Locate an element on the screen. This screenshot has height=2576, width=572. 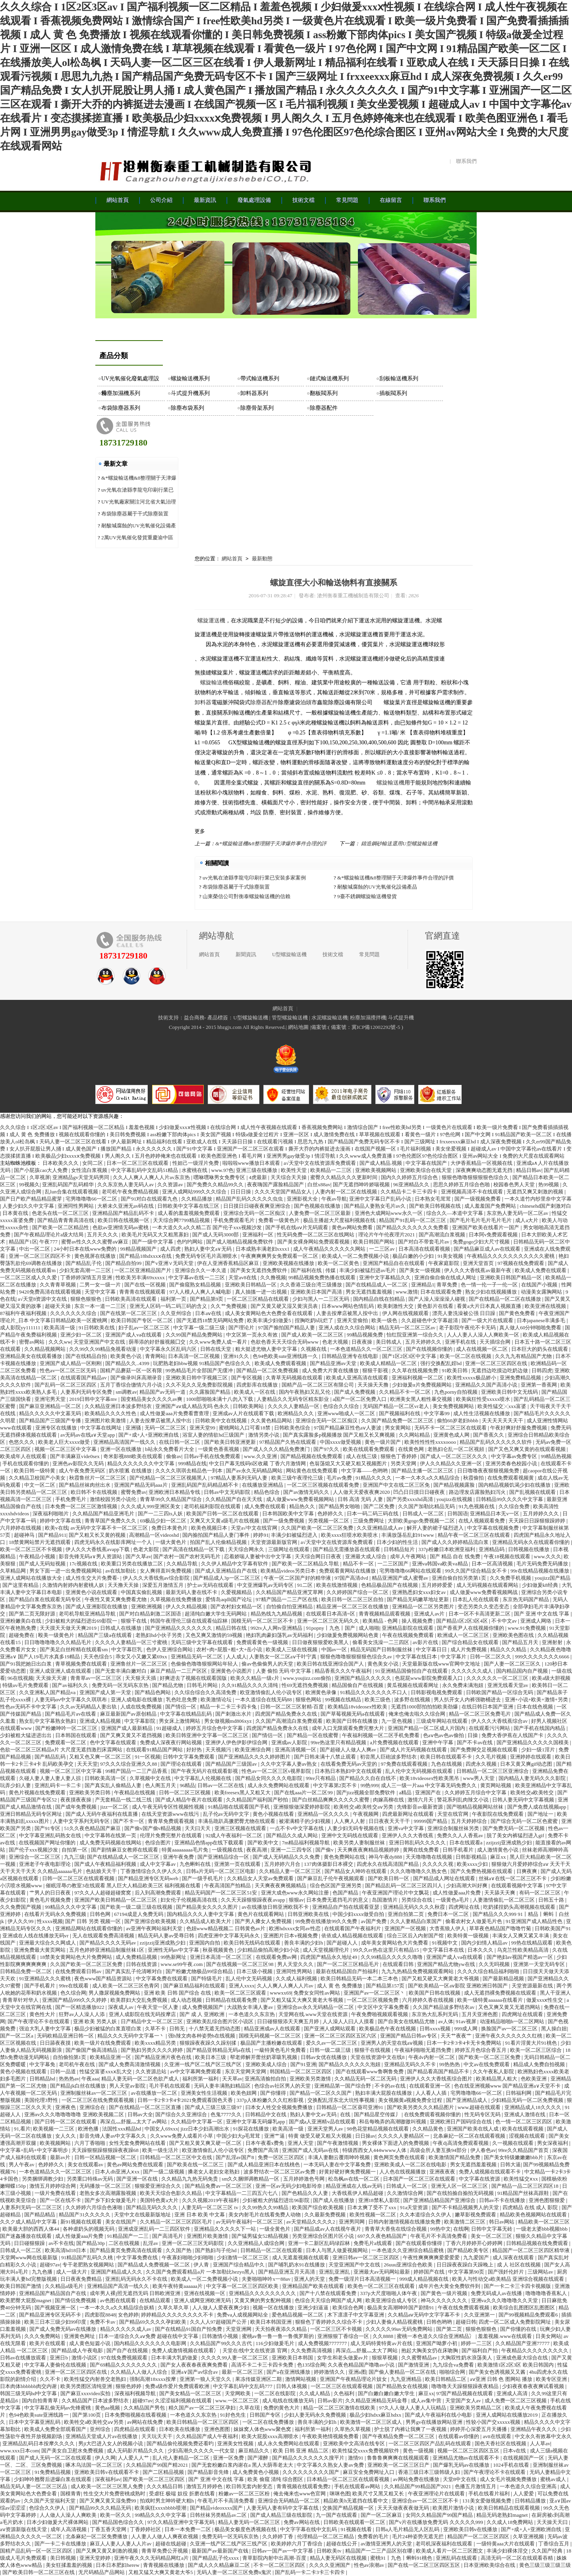
天堂网在线.www天堂在线资源 is located at coordinates (313, 2014).